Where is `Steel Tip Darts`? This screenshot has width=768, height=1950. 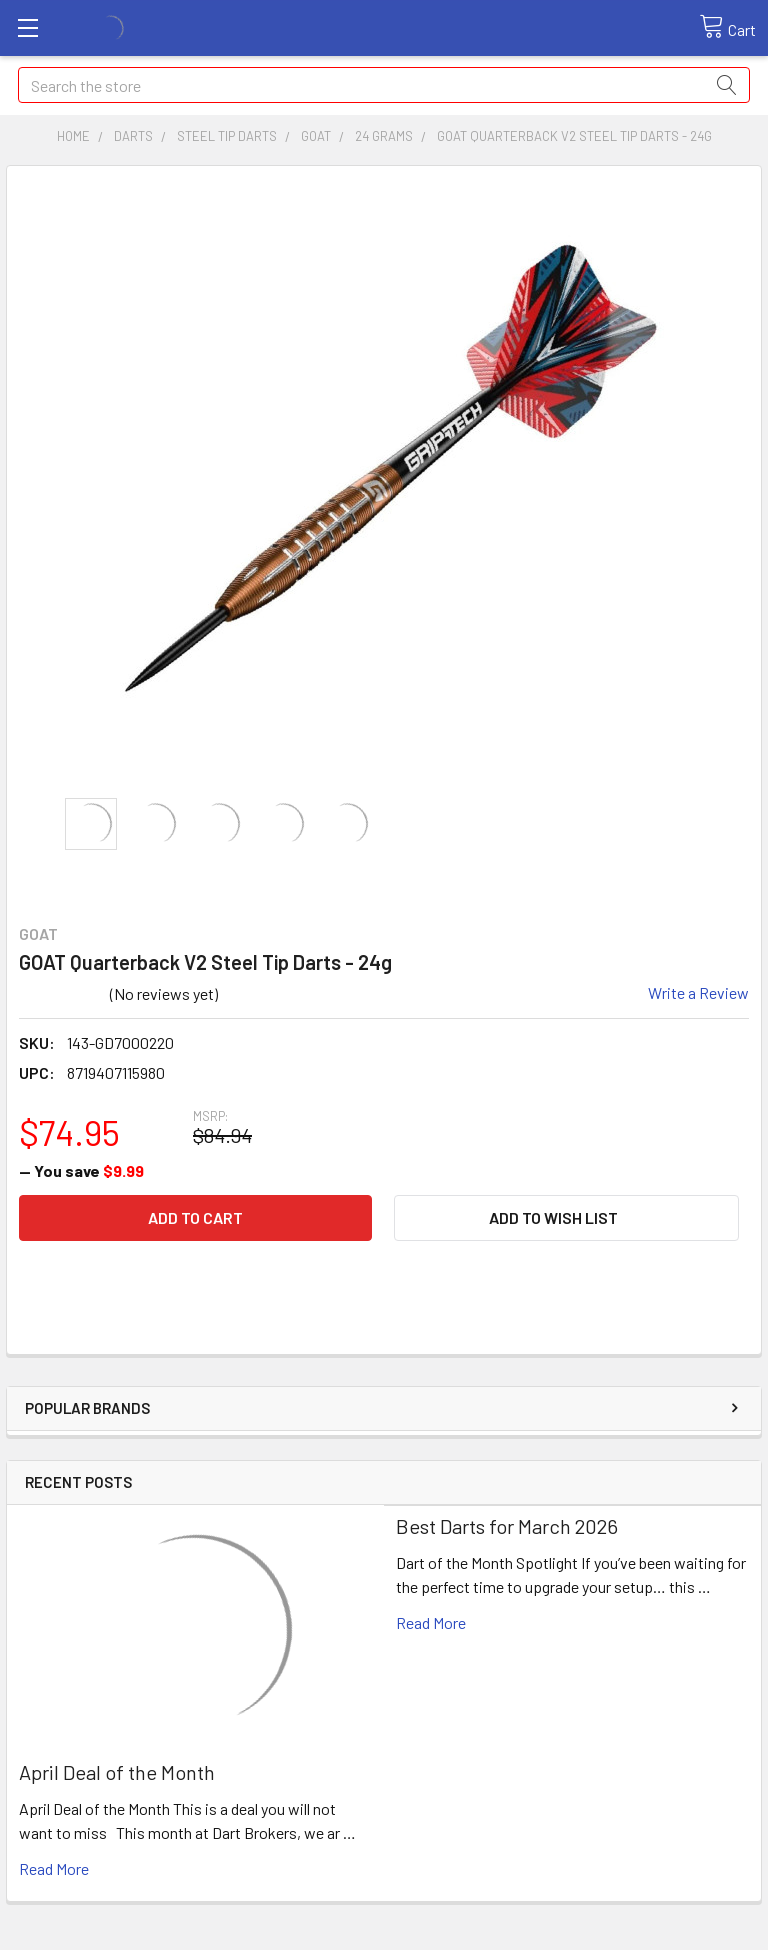 Steel Tip Darts is located at coordinates (227, 136).